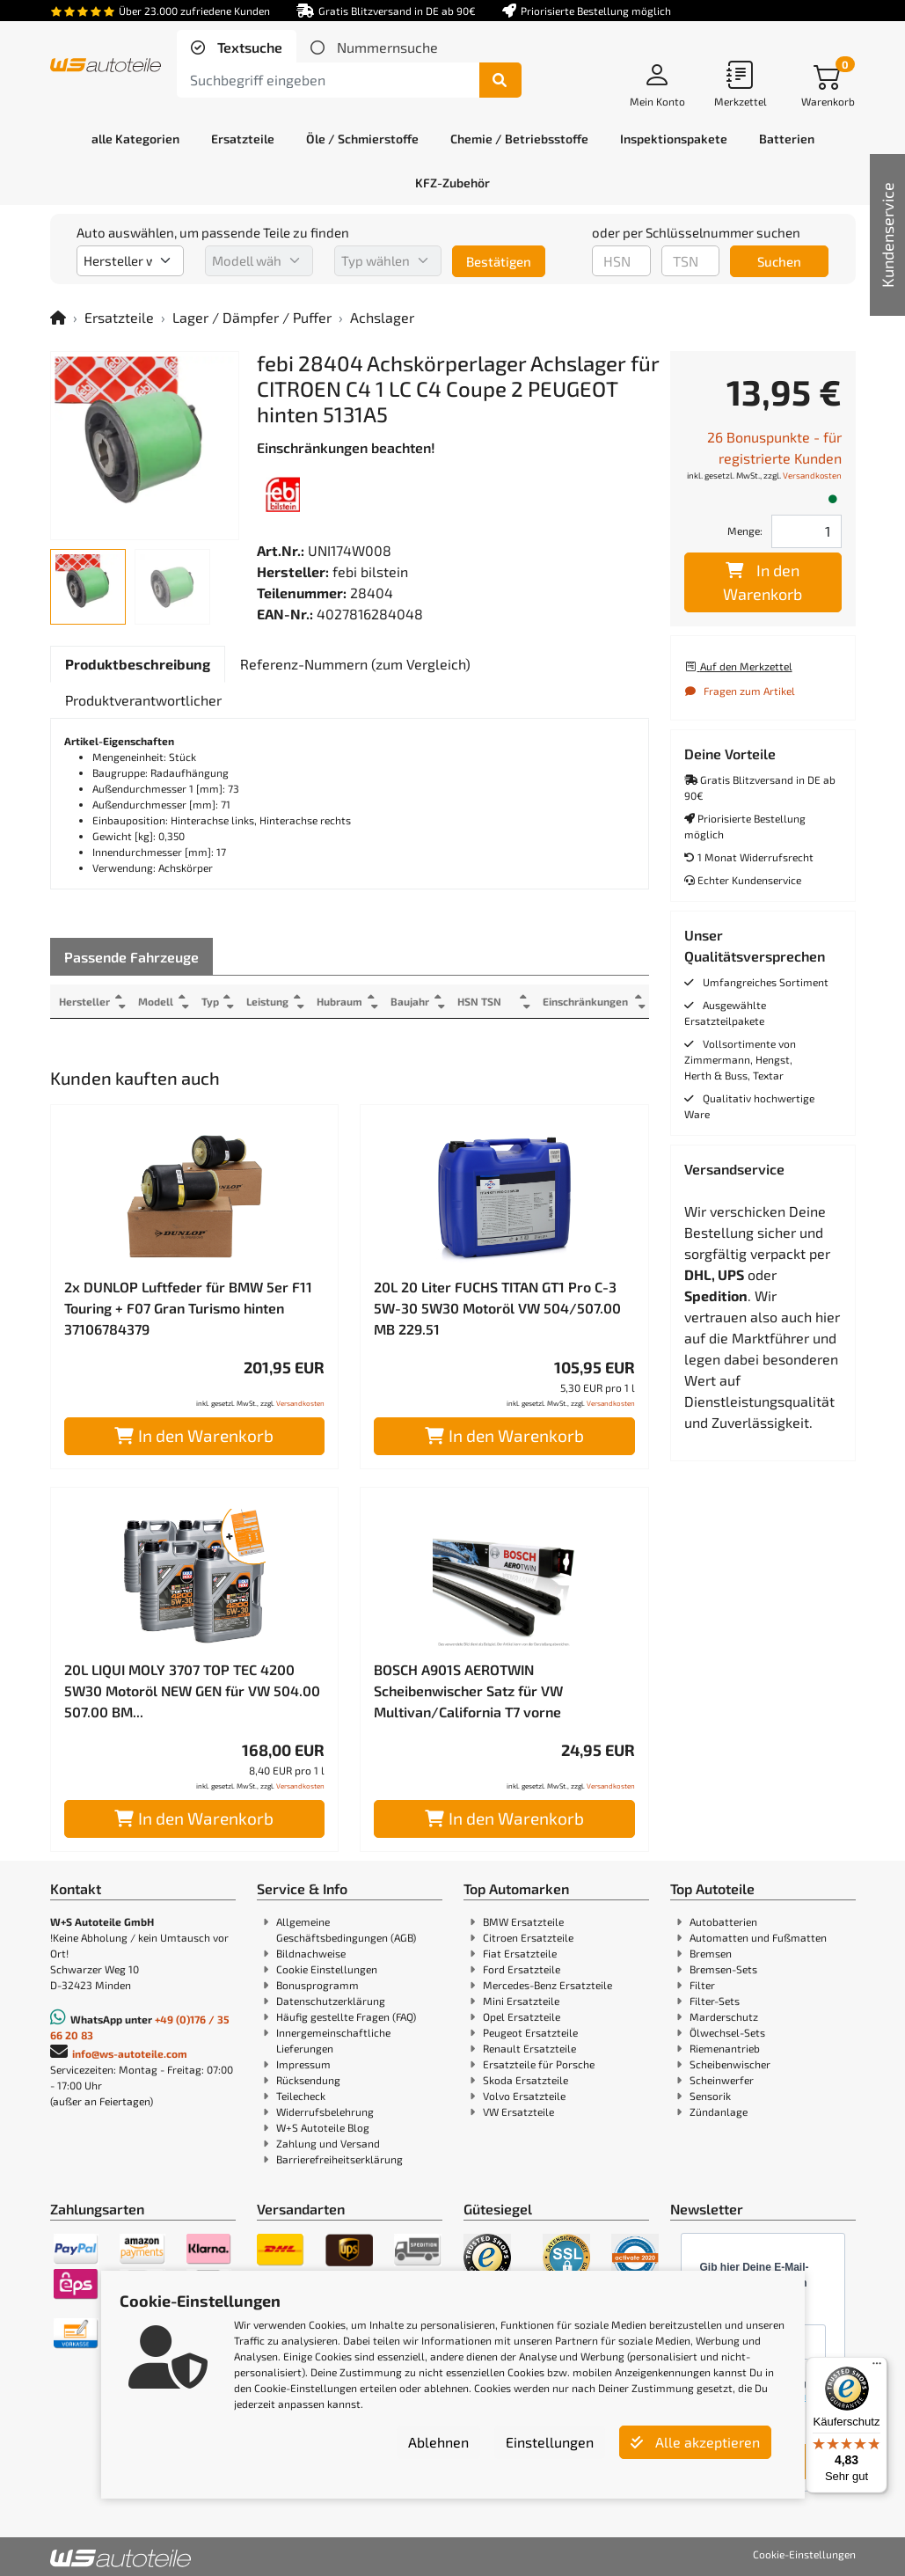  I want to click on Widerrufsbelehrung, so click(325, 2111).